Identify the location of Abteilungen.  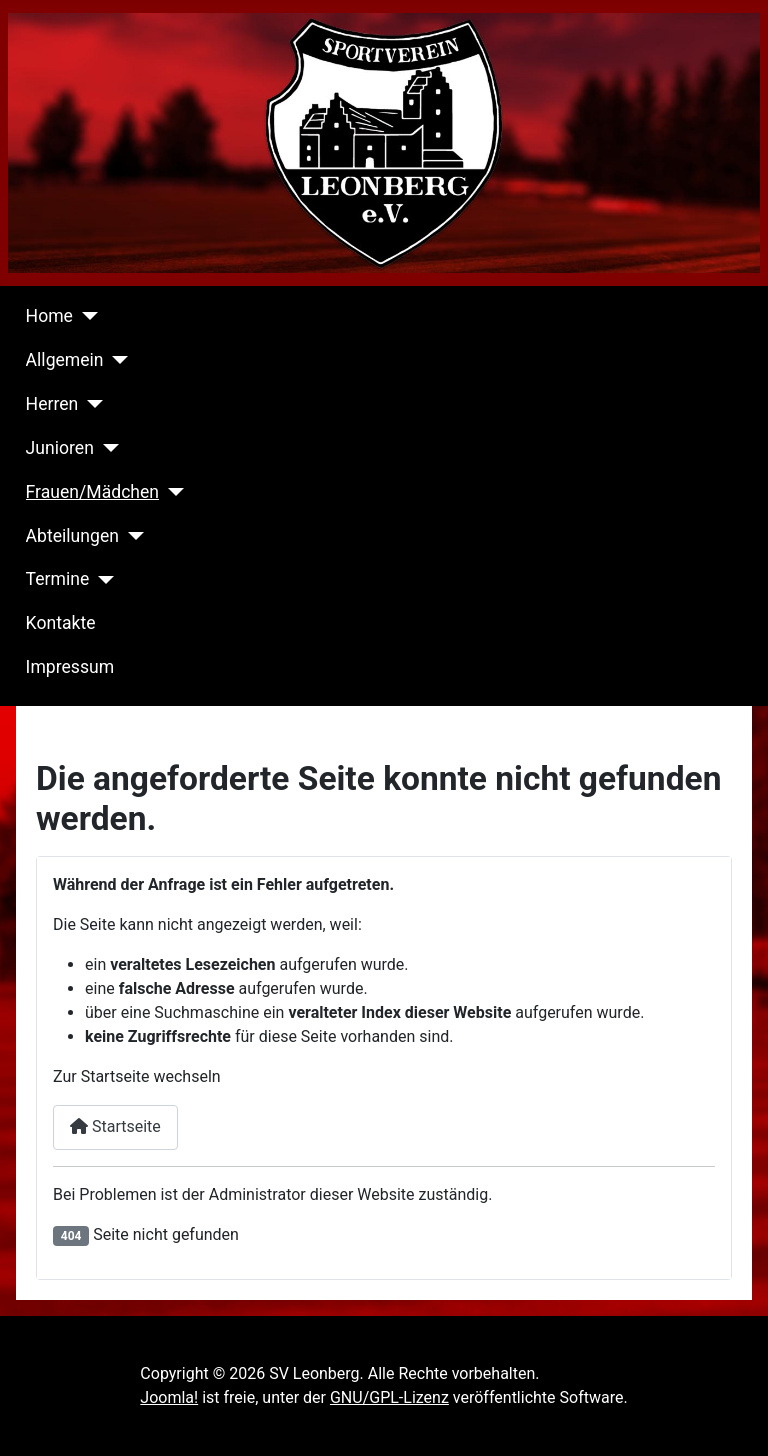
(72, 536).